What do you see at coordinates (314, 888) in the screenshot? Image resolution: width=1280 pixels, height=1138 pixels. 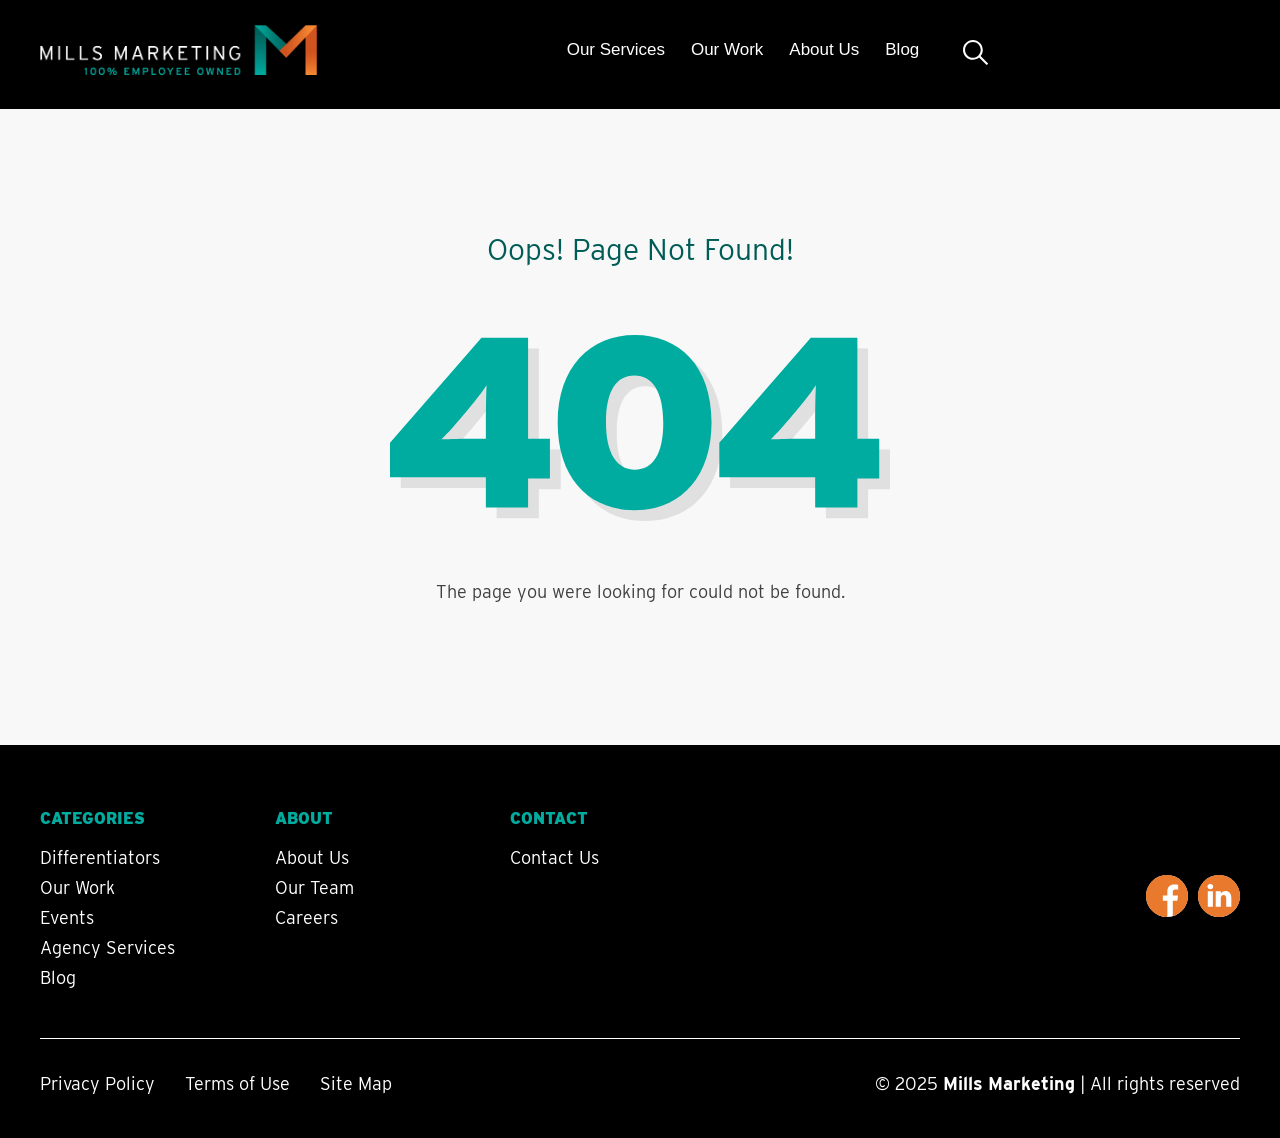 I see `Our Team [menuitem]` at bounding box center [314, 888].